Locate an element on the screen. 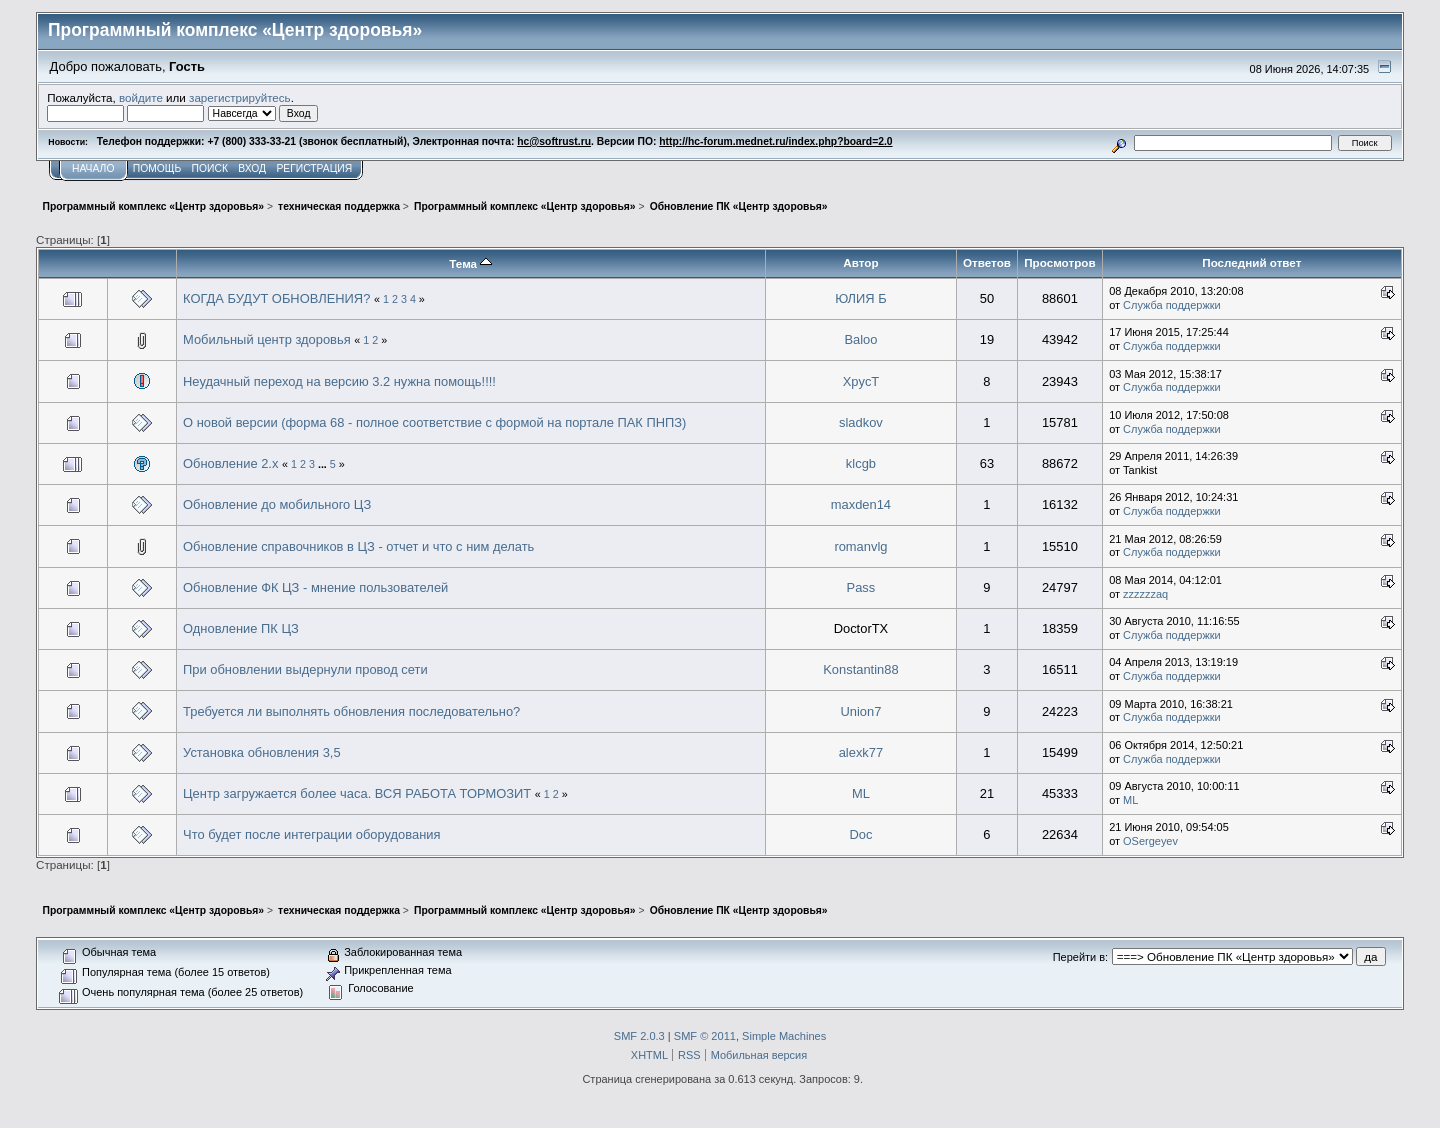 The height and width of the screenshot is (1128, 1440). Неудачный переход на версию 3.2 нужна помощь!!!! is located at coordinates (339, 381).